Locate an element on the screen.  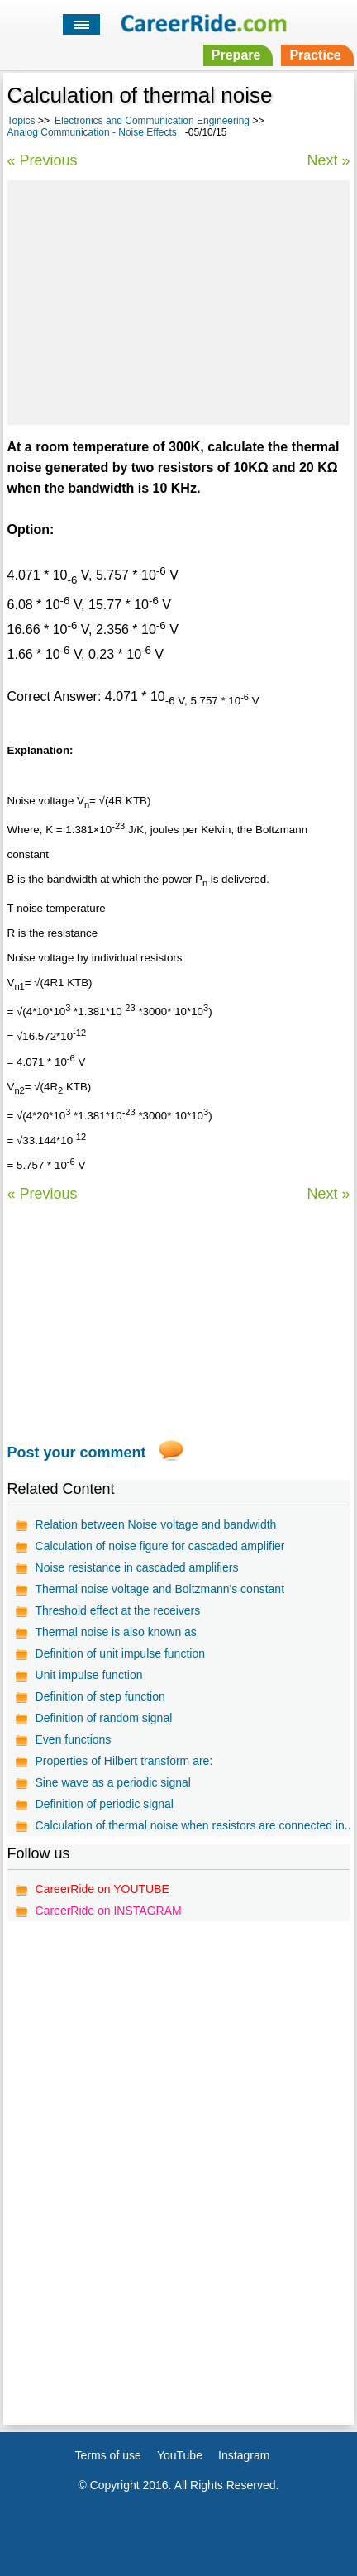
Post your comment is located at coordinates (76, 1452).